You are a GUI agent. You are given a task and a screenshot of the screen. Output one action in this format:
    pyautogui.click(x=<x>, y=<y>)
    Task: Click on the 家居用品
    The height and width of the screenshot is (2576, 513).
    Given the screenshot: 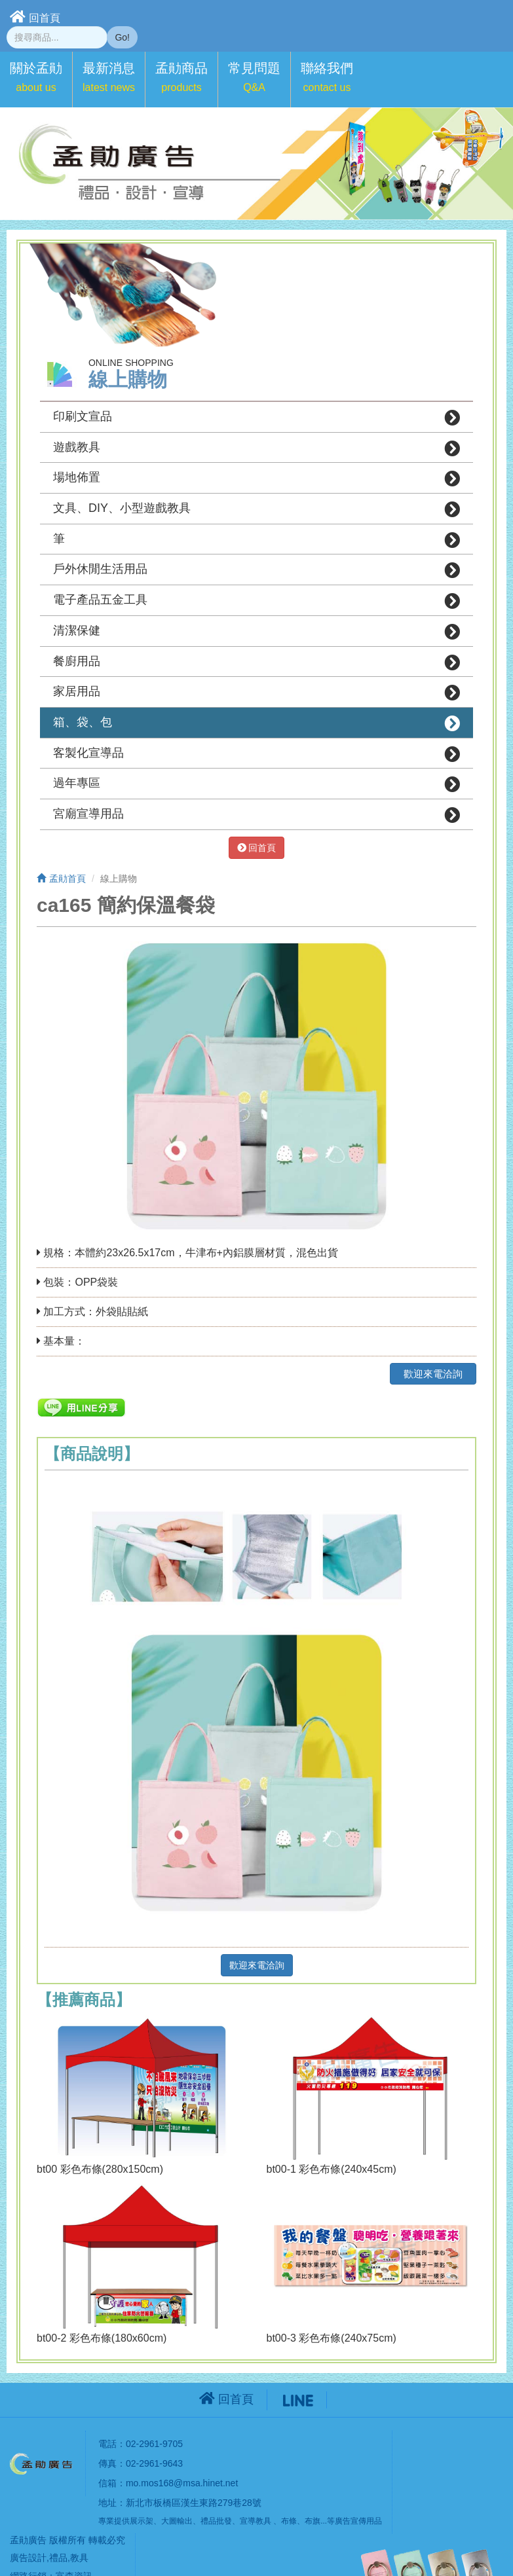 What is the action you would take?
    pyautogui.click(x=256, y=692)
    